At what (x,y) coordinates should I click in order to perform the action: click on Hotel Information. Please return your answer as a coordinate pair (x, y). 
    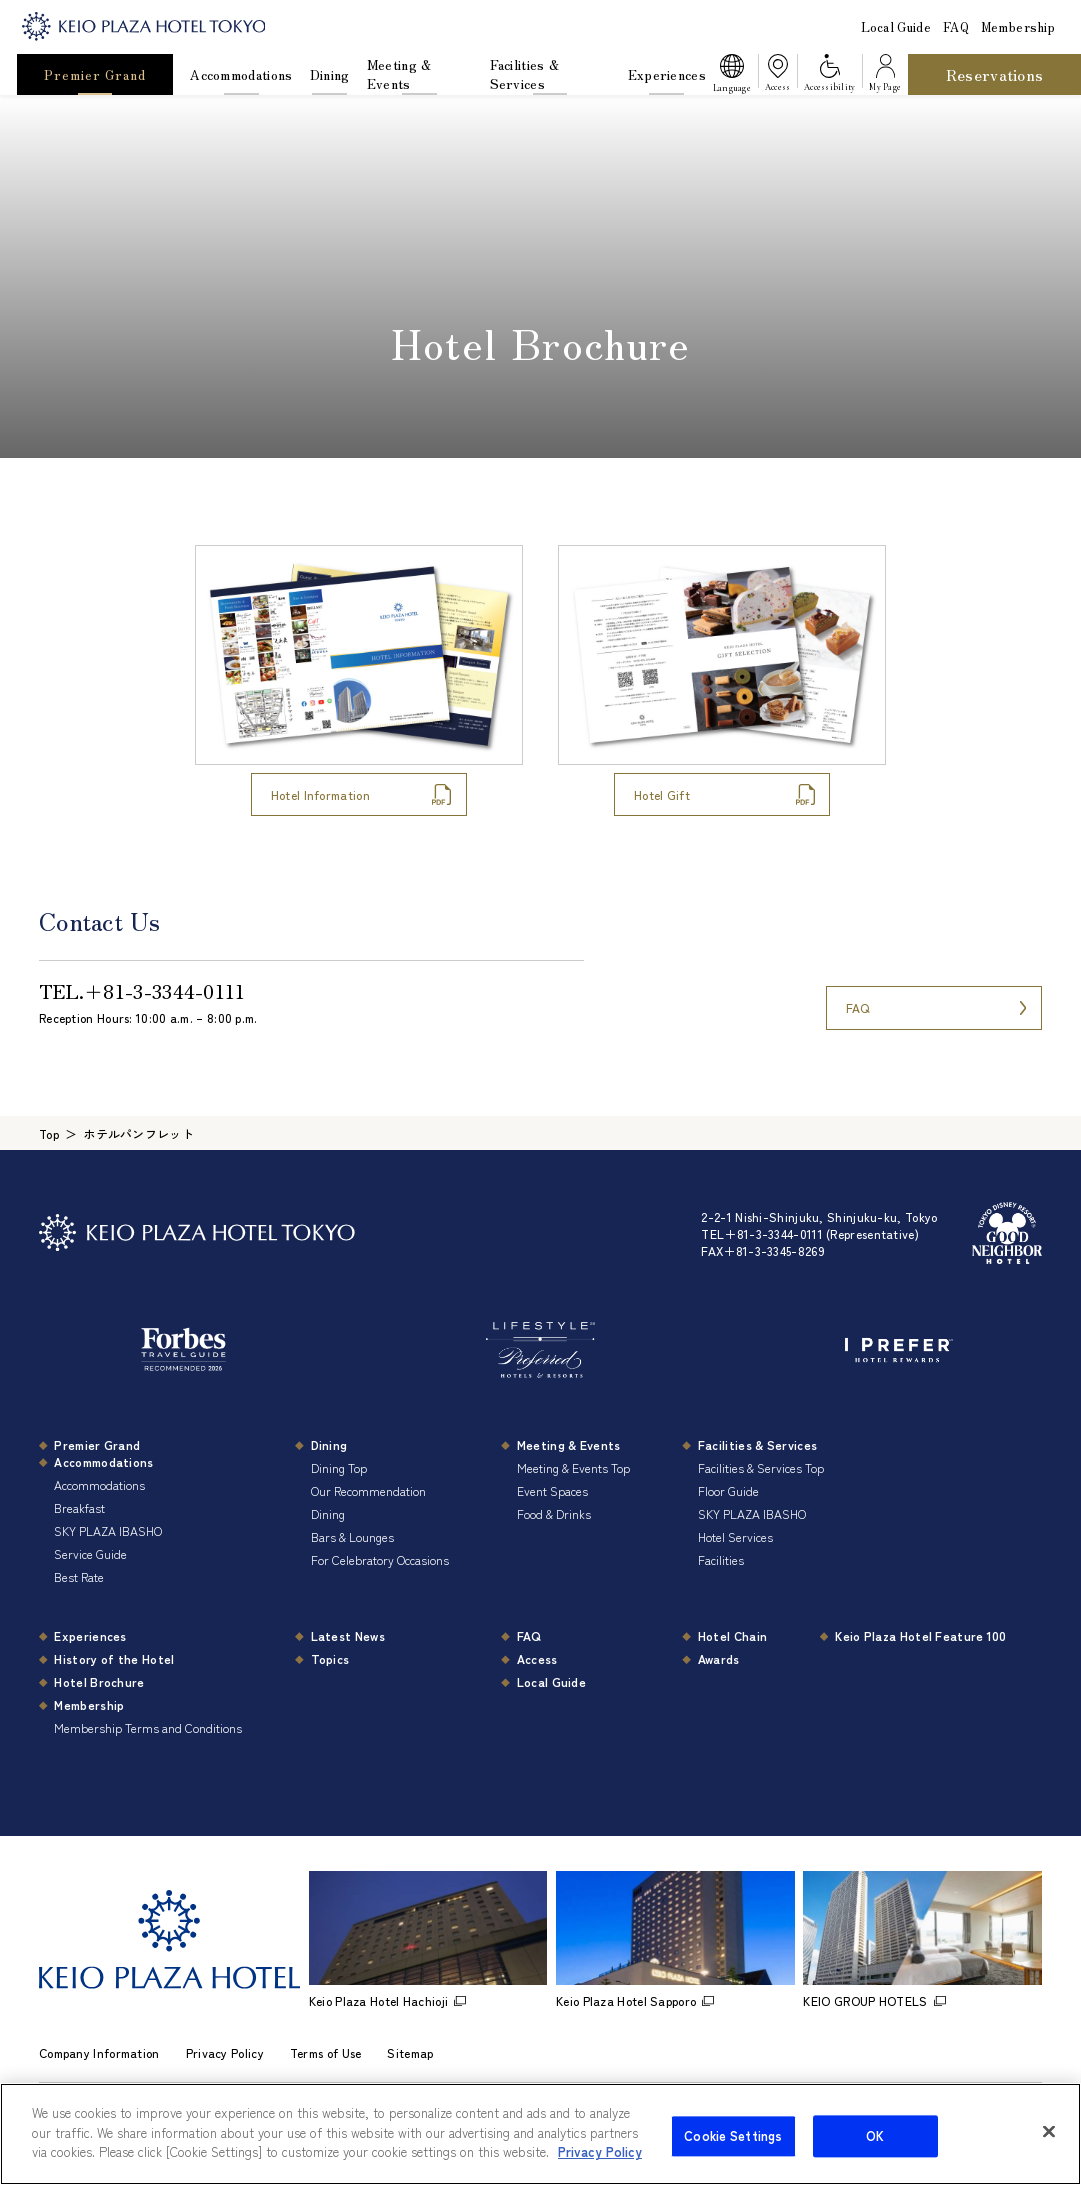
    Looking at the image, I should click on (320, 794).